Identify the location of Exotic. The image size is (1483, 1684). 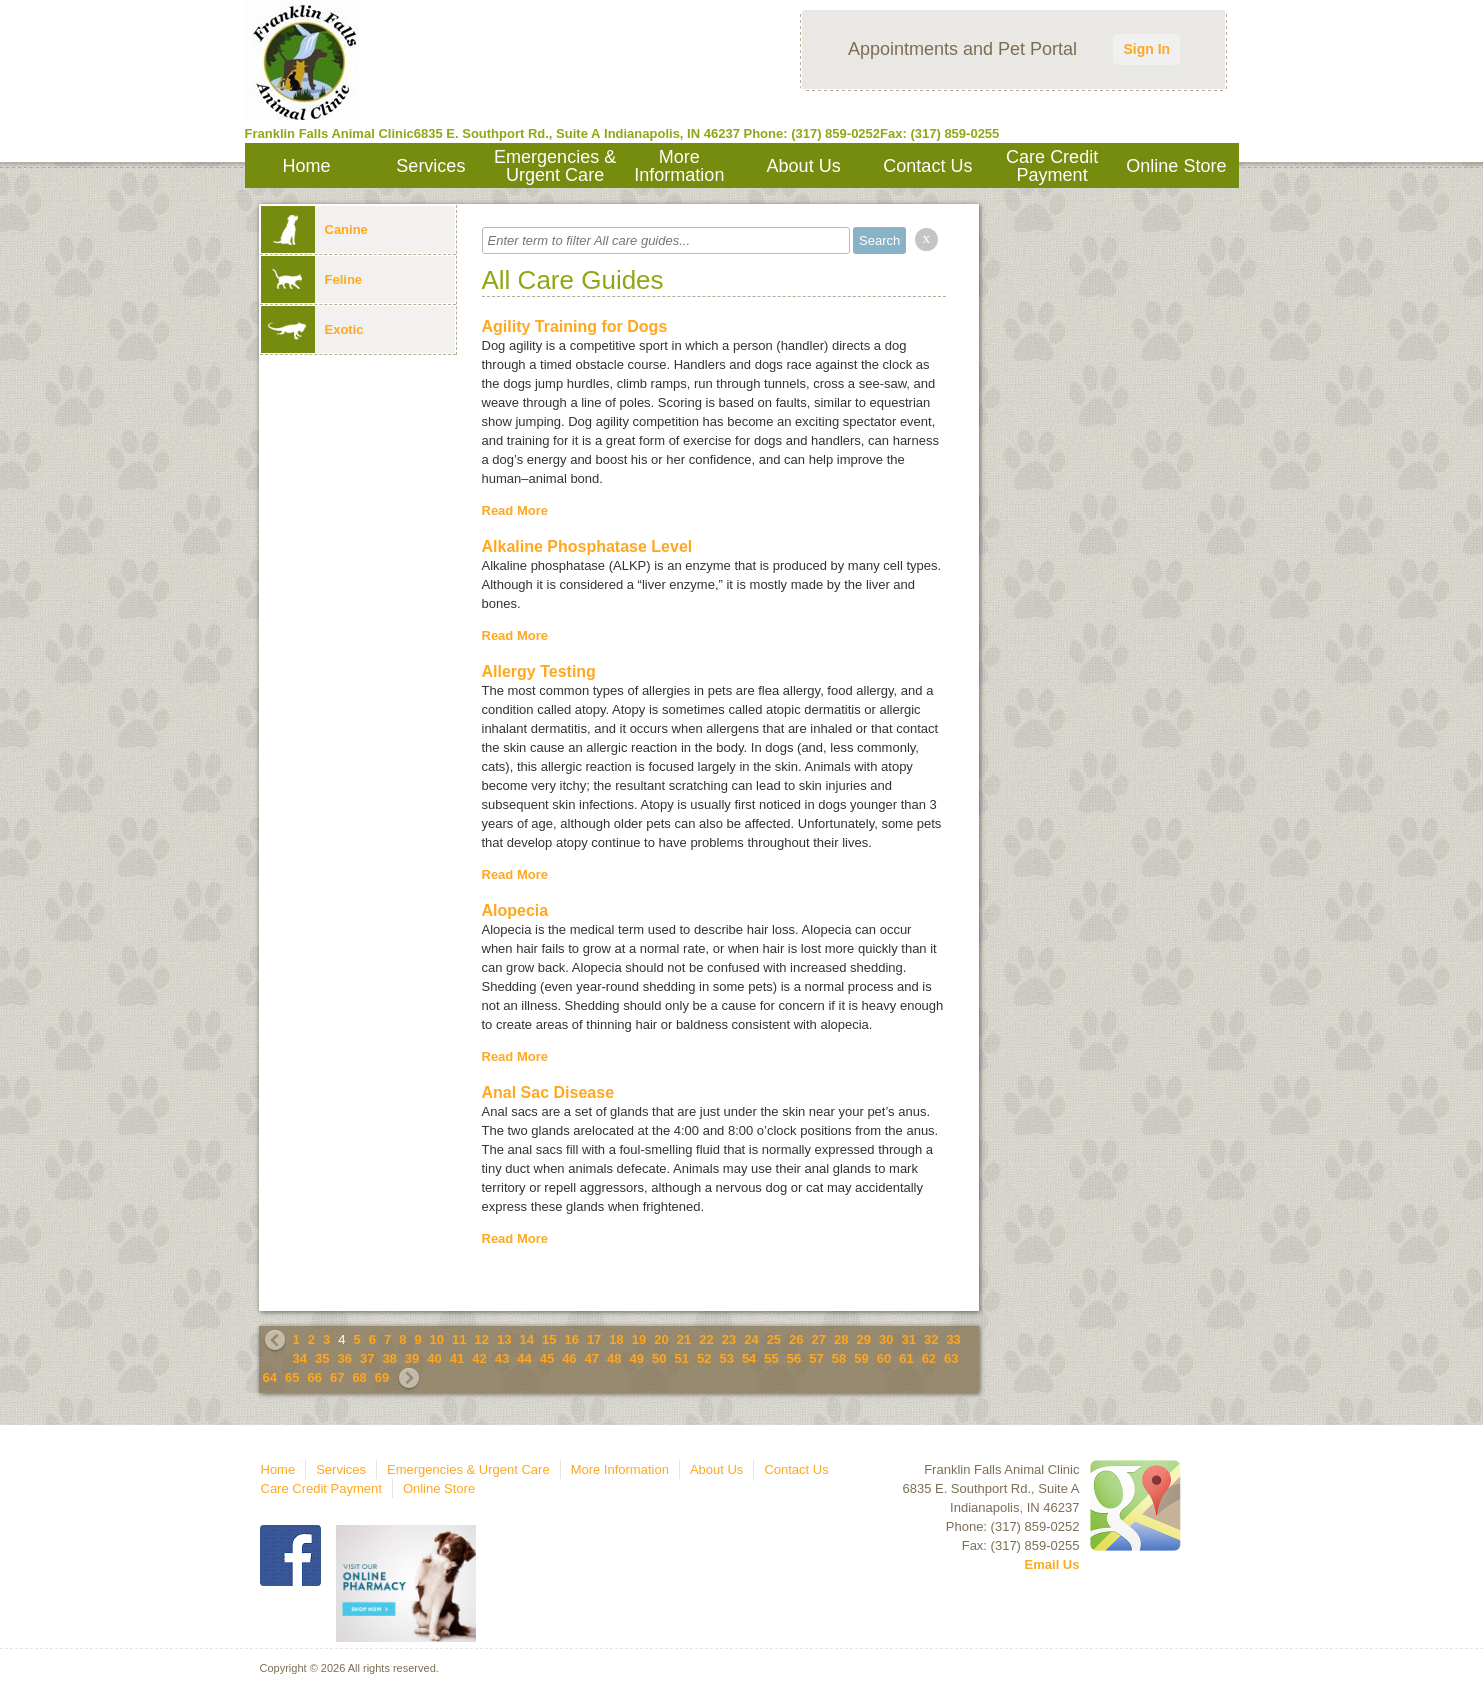
(312, 329).